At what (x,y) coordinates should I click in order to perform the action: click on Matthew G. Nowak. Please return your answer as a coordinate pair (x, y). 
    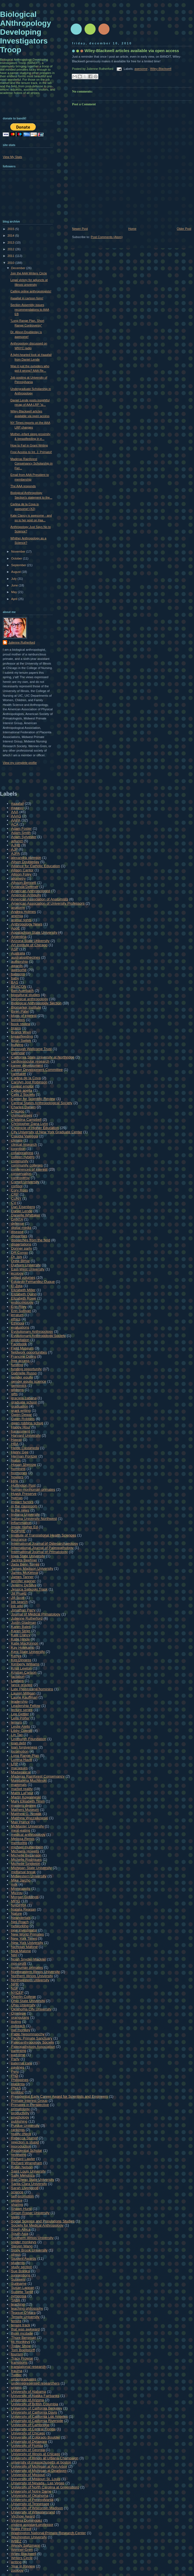
    Looking at the image, I should click on (26, 1814).